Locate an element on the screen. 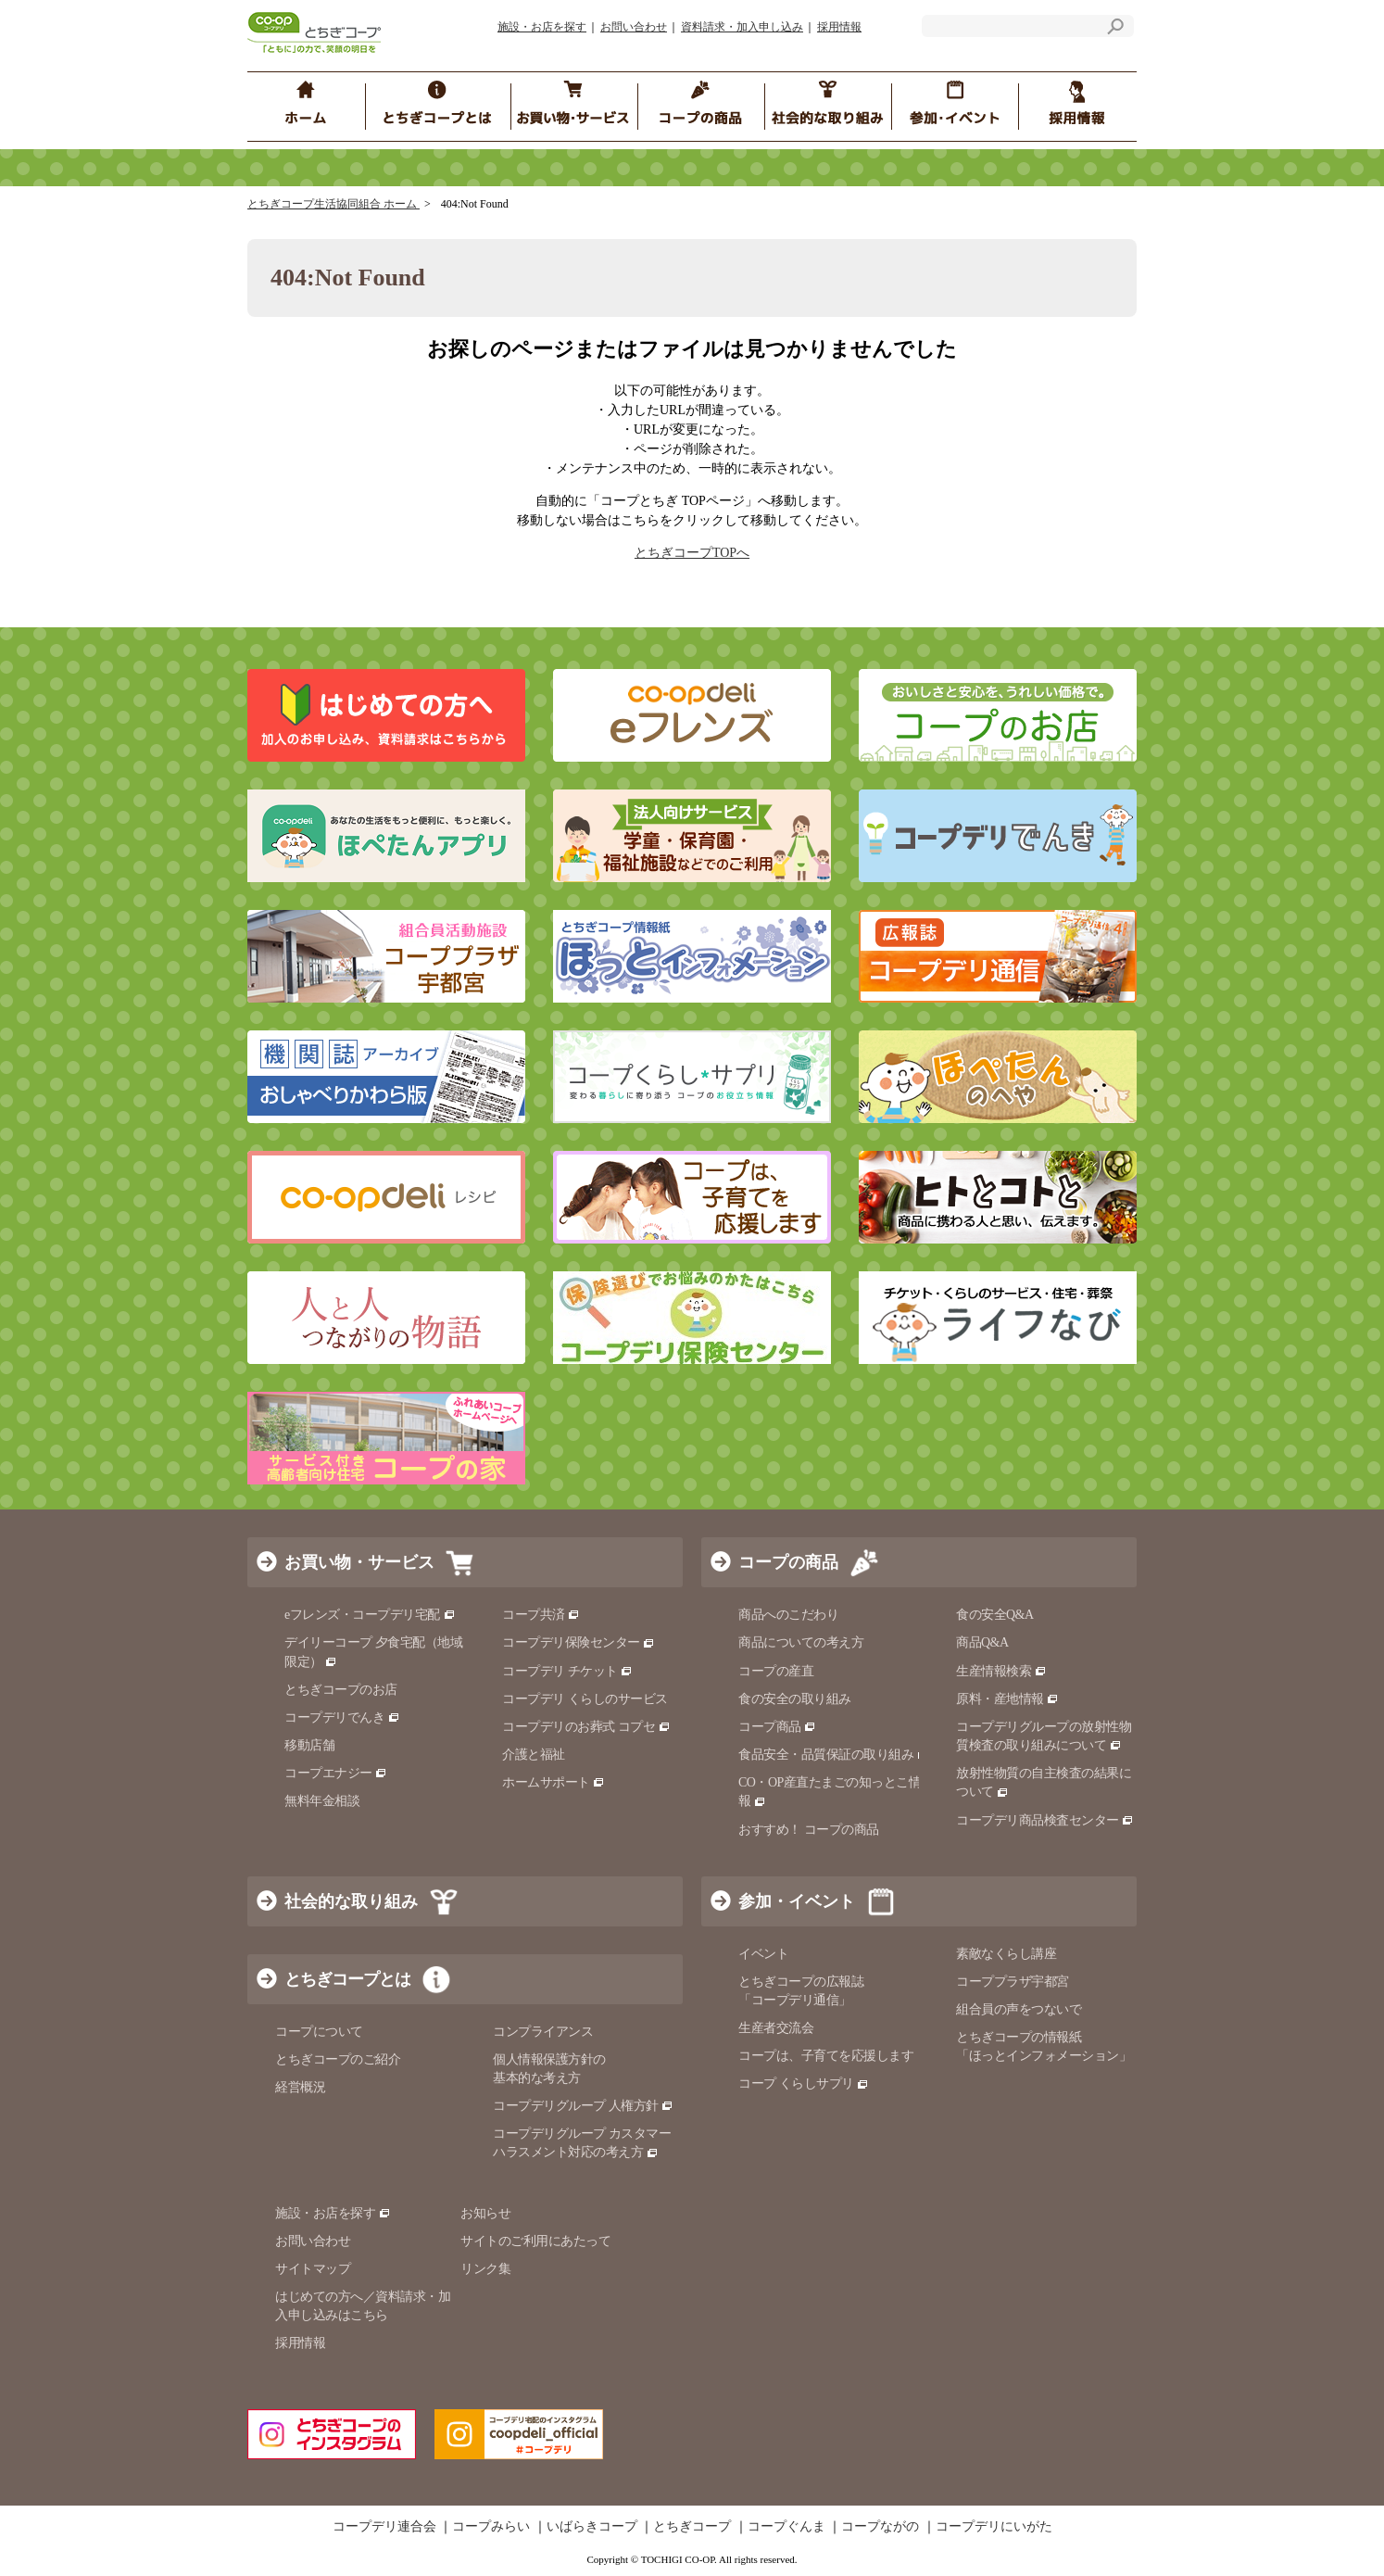  施設・お店を探す is located at coordinates (541, 26).